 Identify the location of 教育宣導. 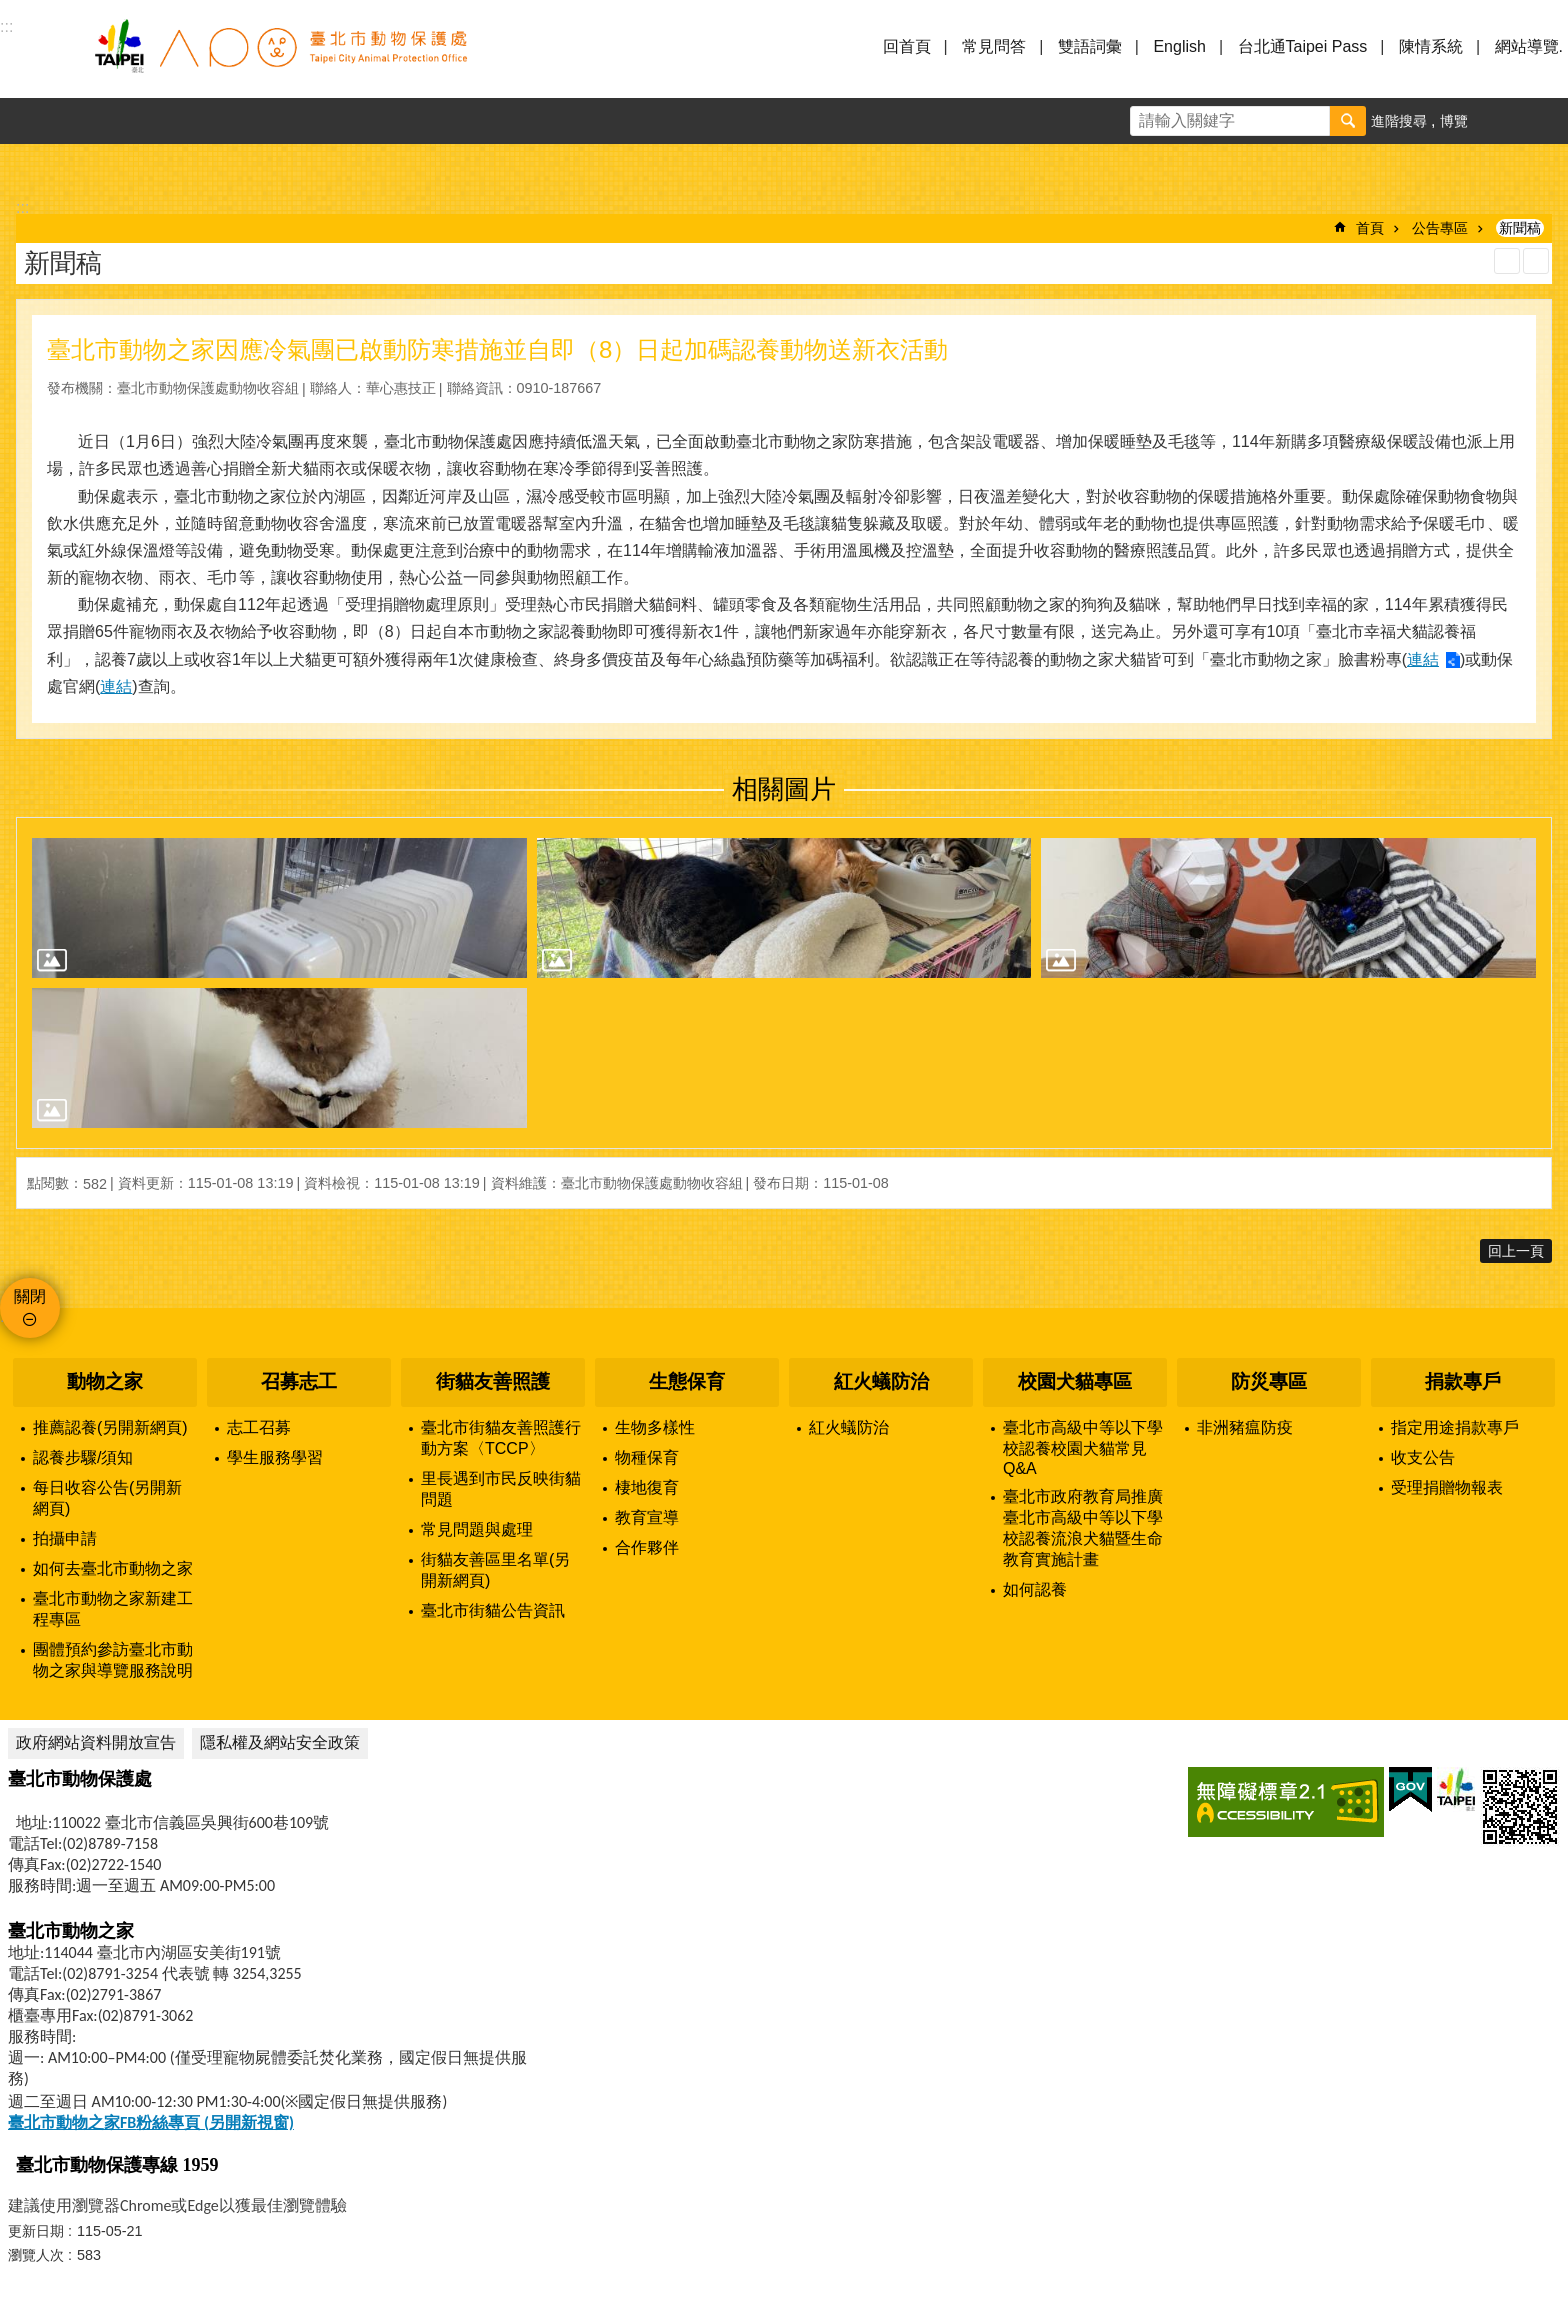
(647, 1517).